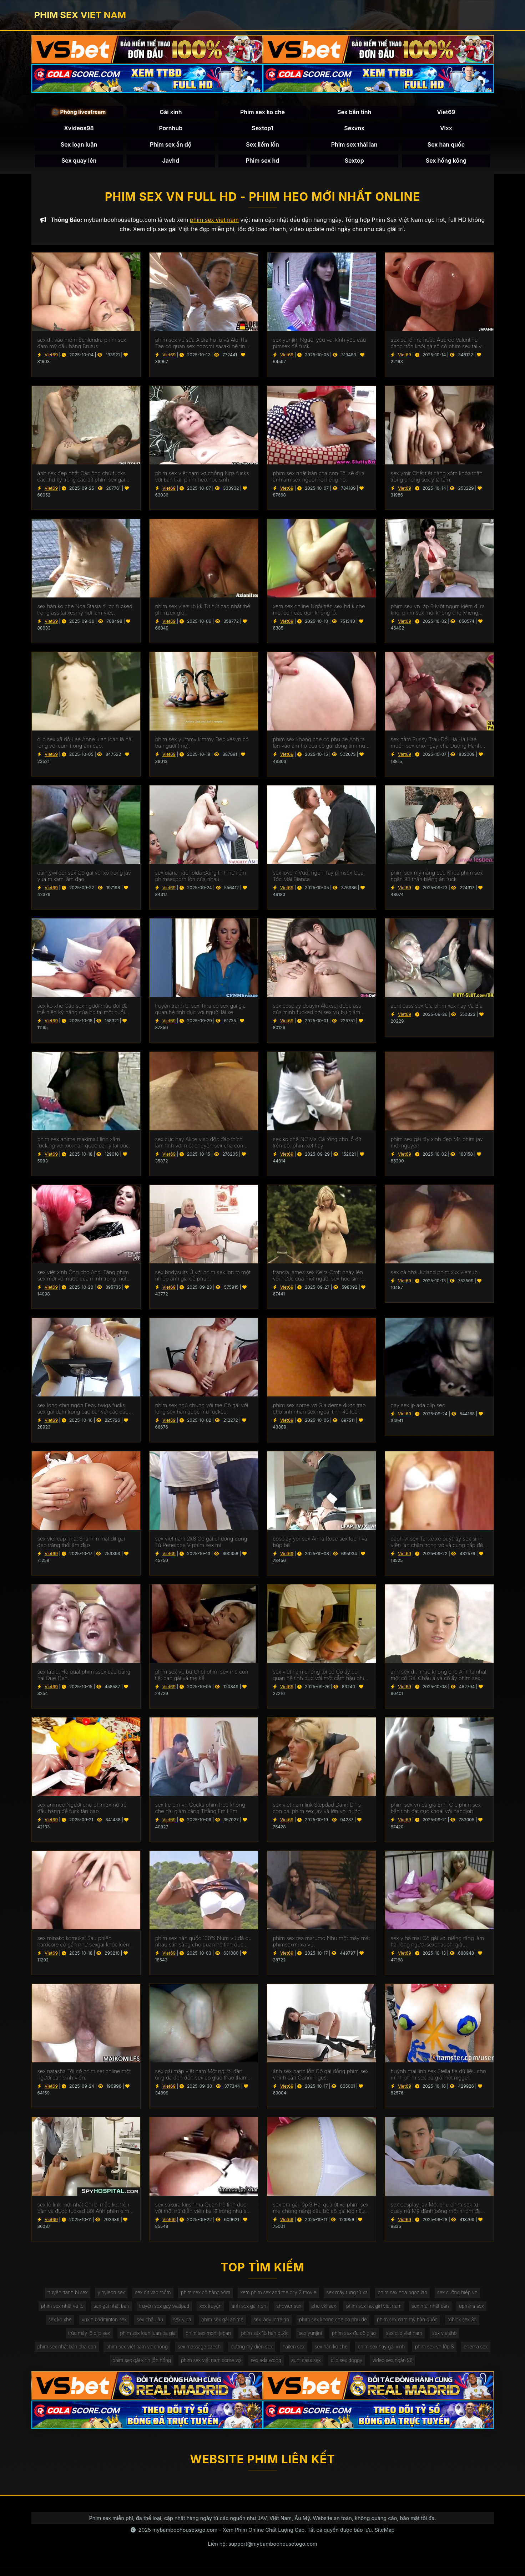 The width and height of the screenshot is (525, 2576). Describe the element at coordinates (184, 2537) in the screenshot. I see `mybamboohousetogo.com` at that location.